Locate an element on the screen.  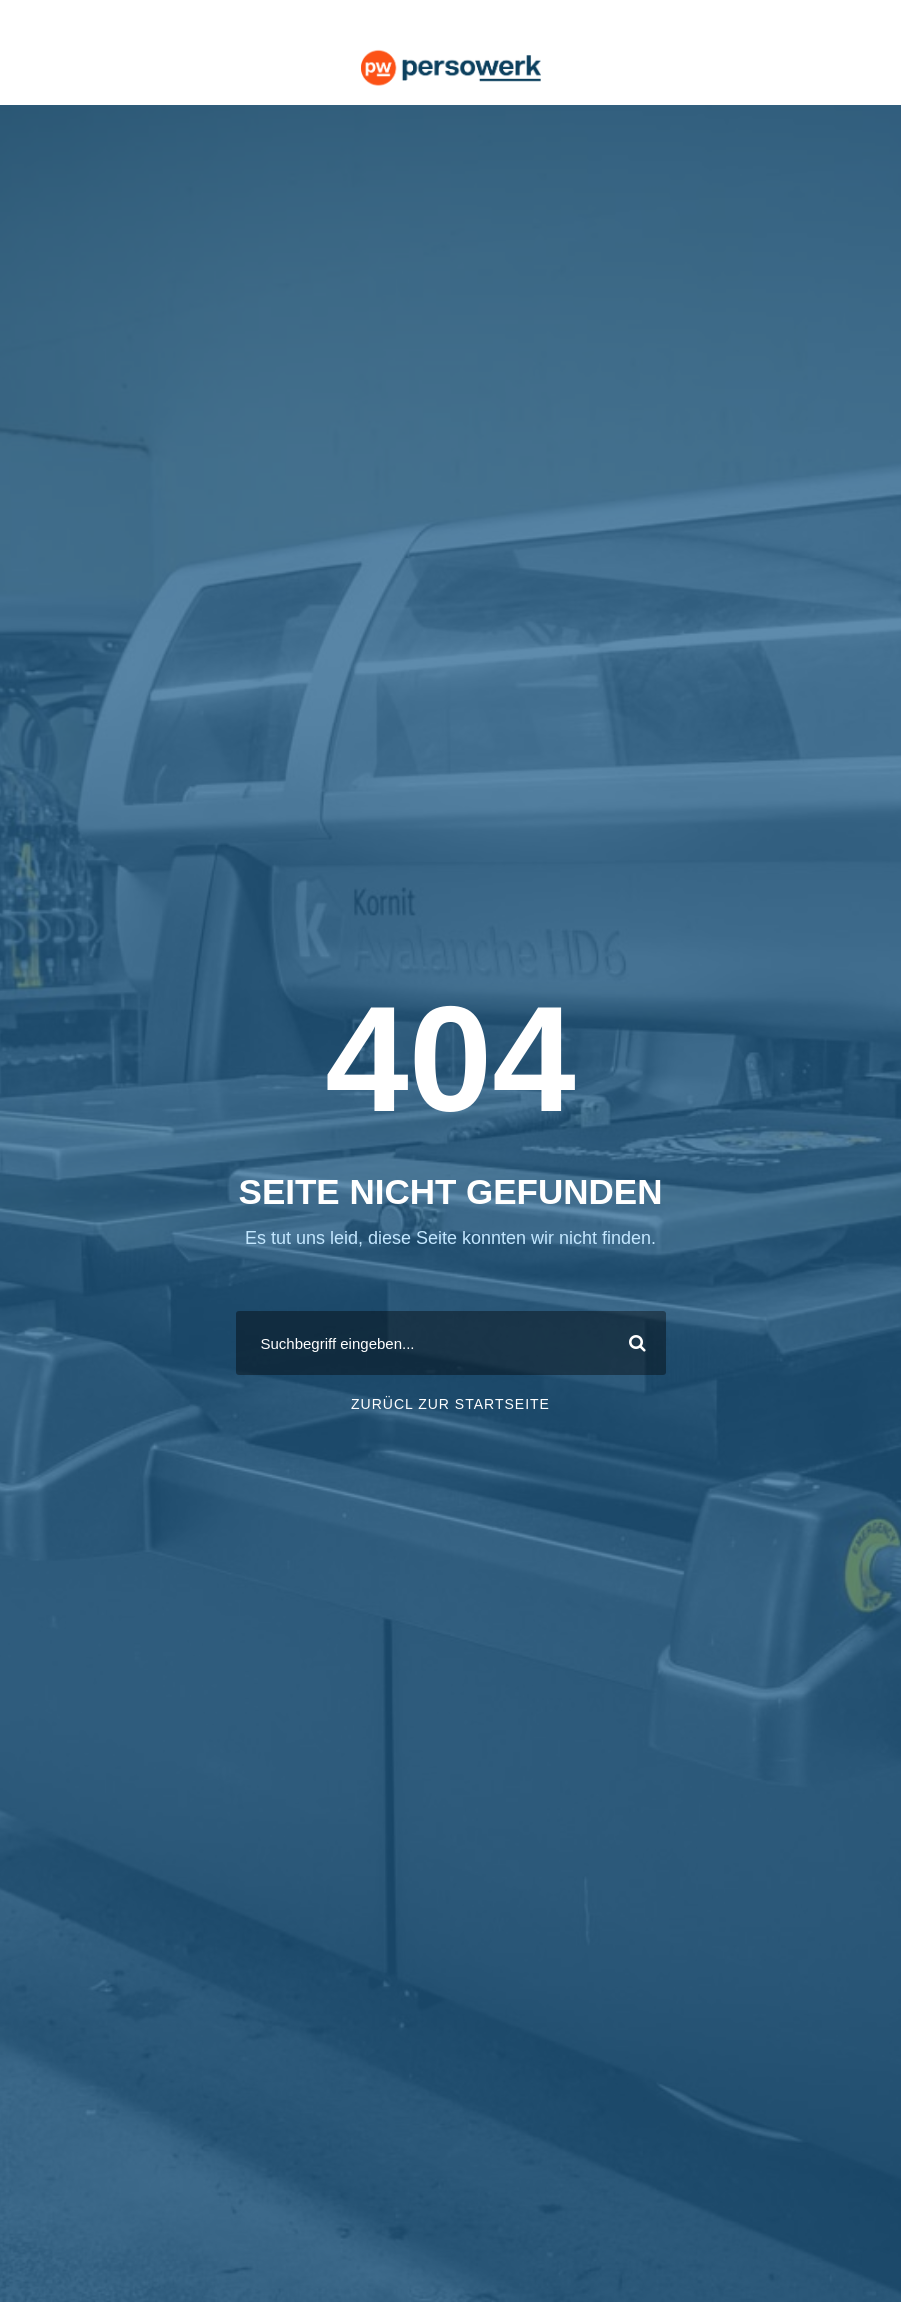
ZURÜCL ZUR STARTSEITE is located at coordinates (450, 1404).